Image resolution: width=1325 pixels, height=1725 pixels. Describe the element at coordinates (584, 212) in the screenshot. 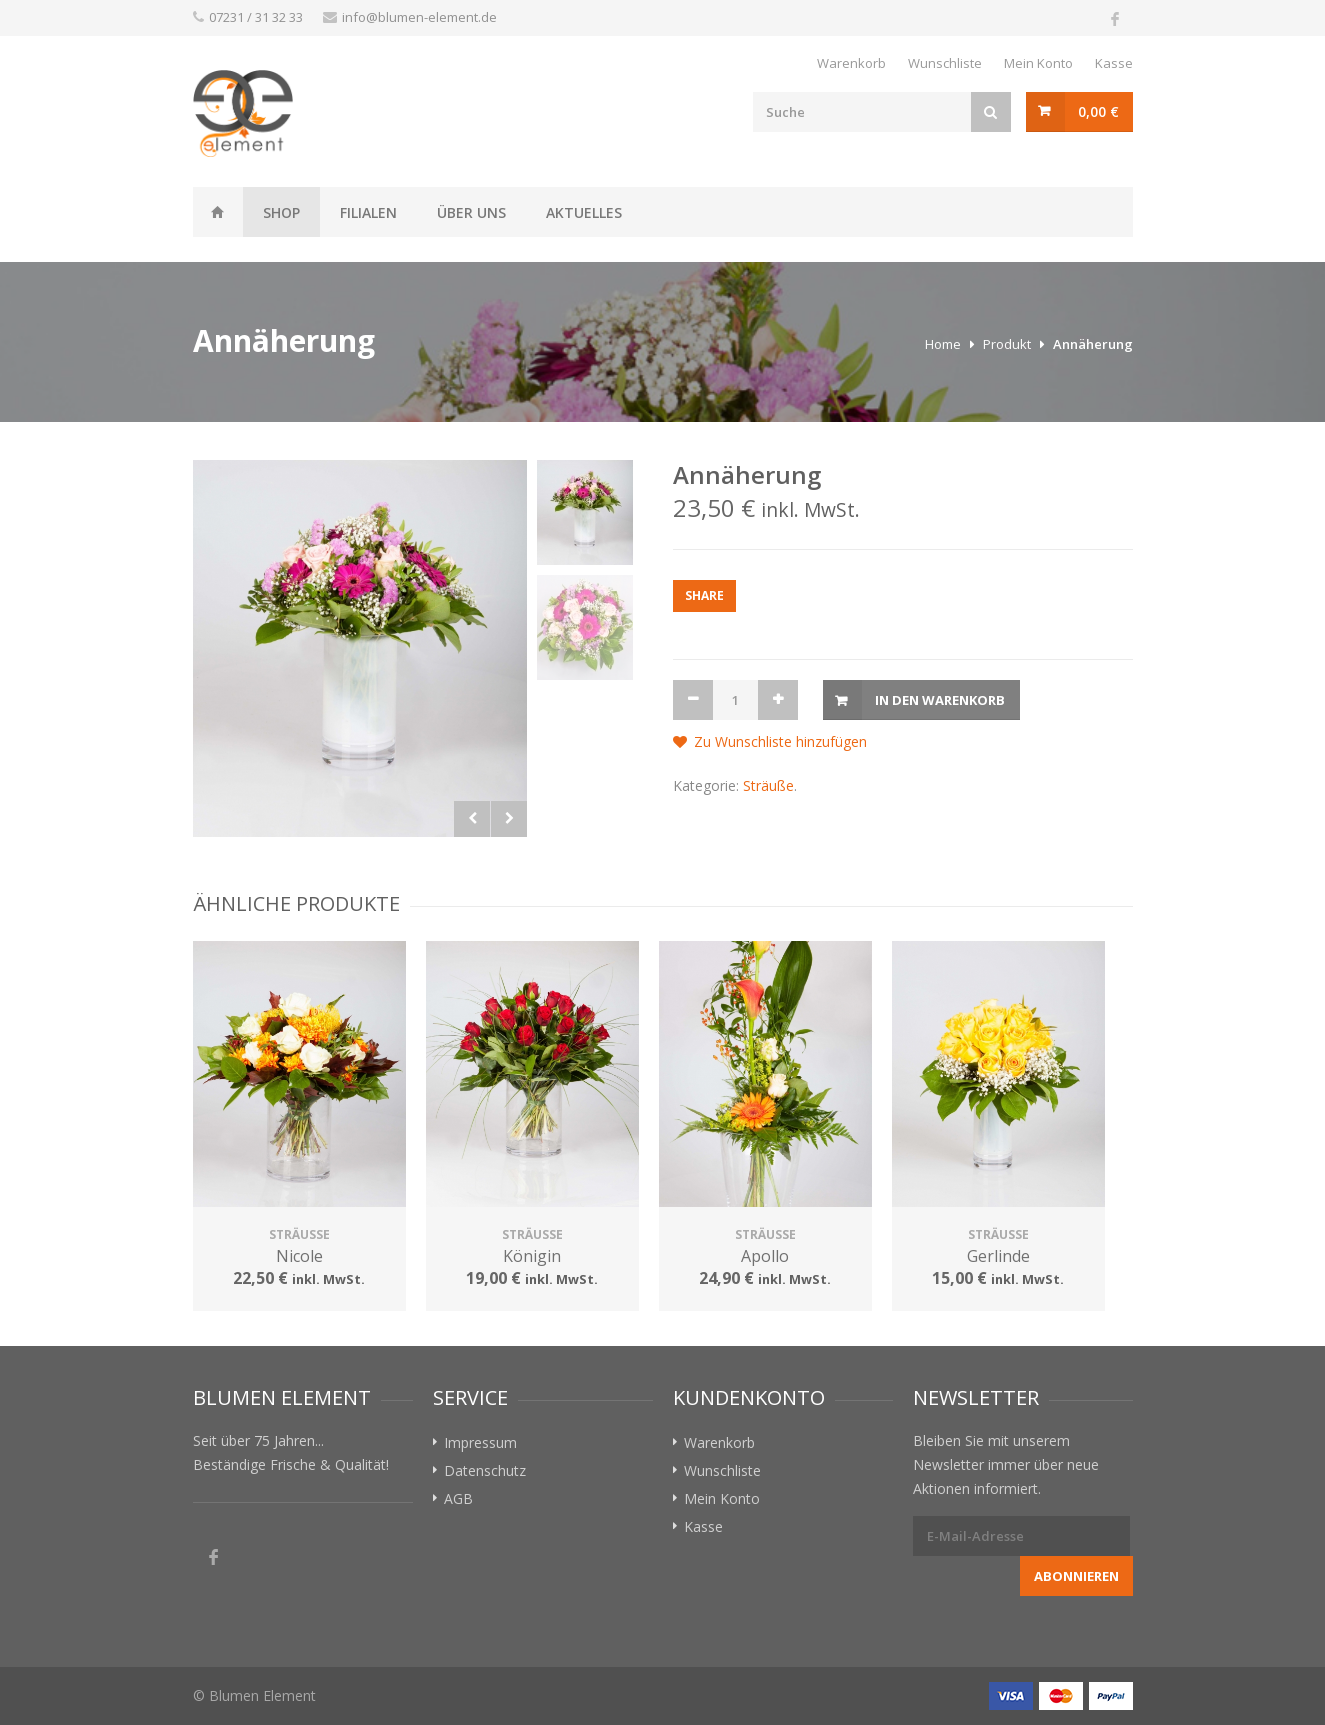

I see `Aktuelles` at that location.